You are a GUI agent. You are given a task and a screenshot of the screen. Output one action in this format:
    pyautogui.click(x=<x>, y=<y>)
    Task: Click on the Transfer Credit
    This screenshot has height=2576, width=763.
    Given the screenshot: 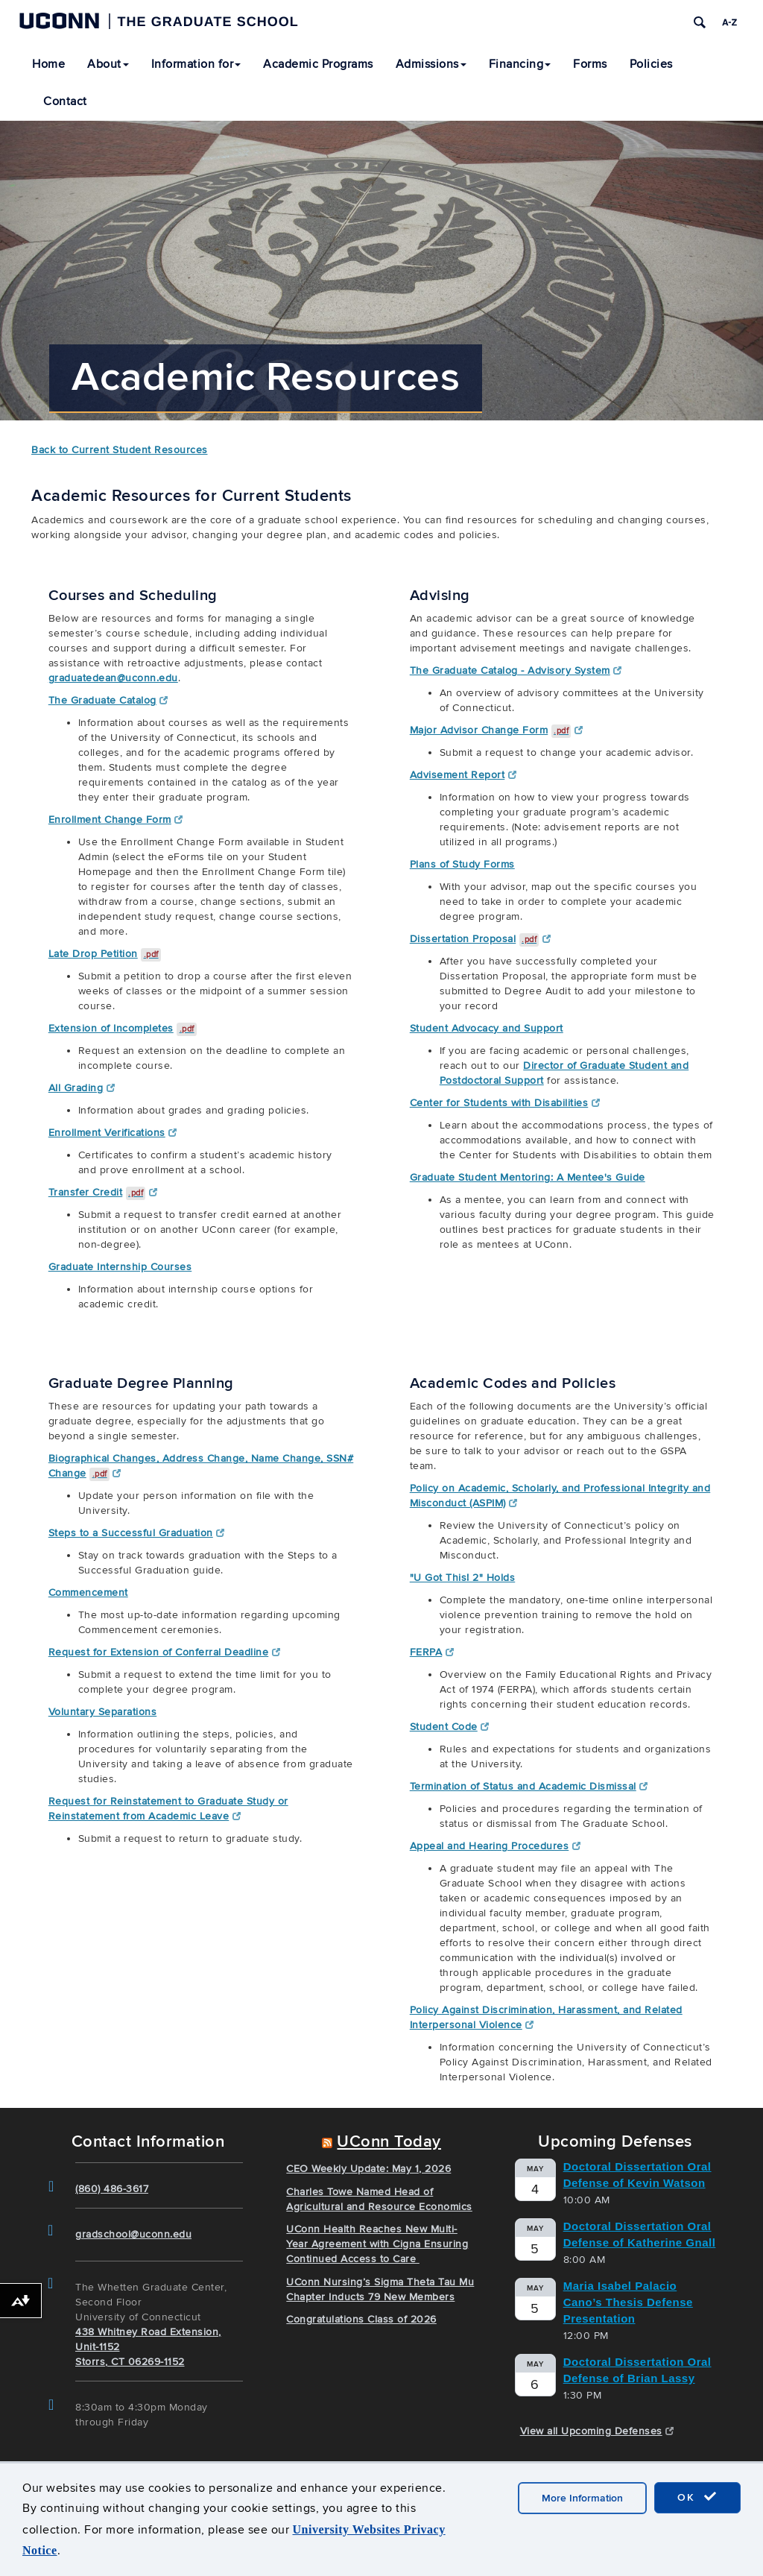 What is the action you would take?
    pyautogui.click(x=103, y=1192)
    